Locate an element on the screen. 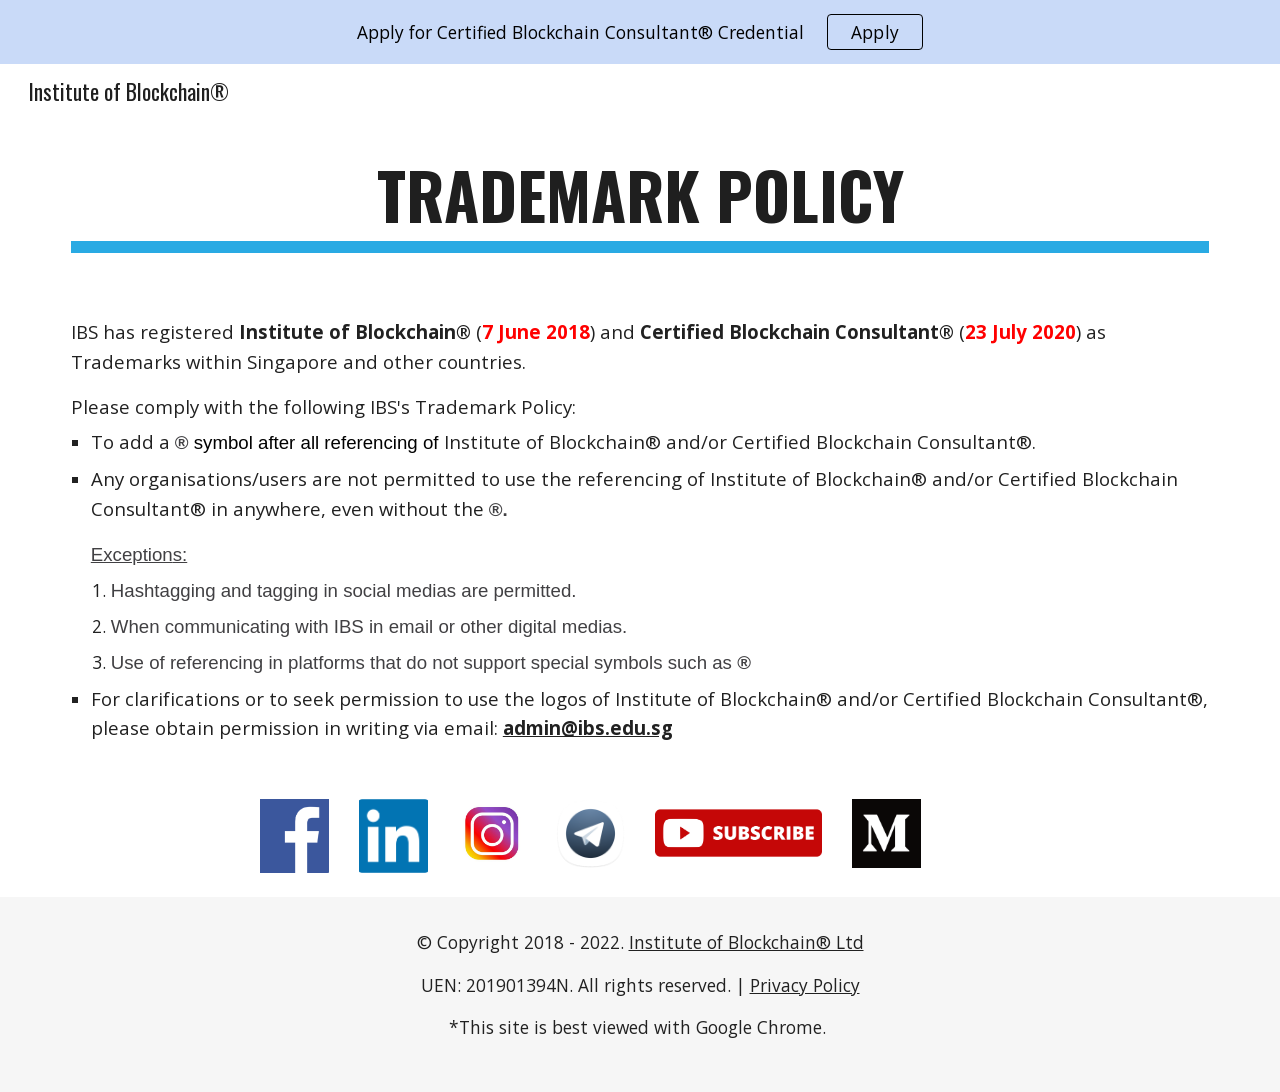 The image size is (1280, 1092). [region] is located at coordinates (640, 32).